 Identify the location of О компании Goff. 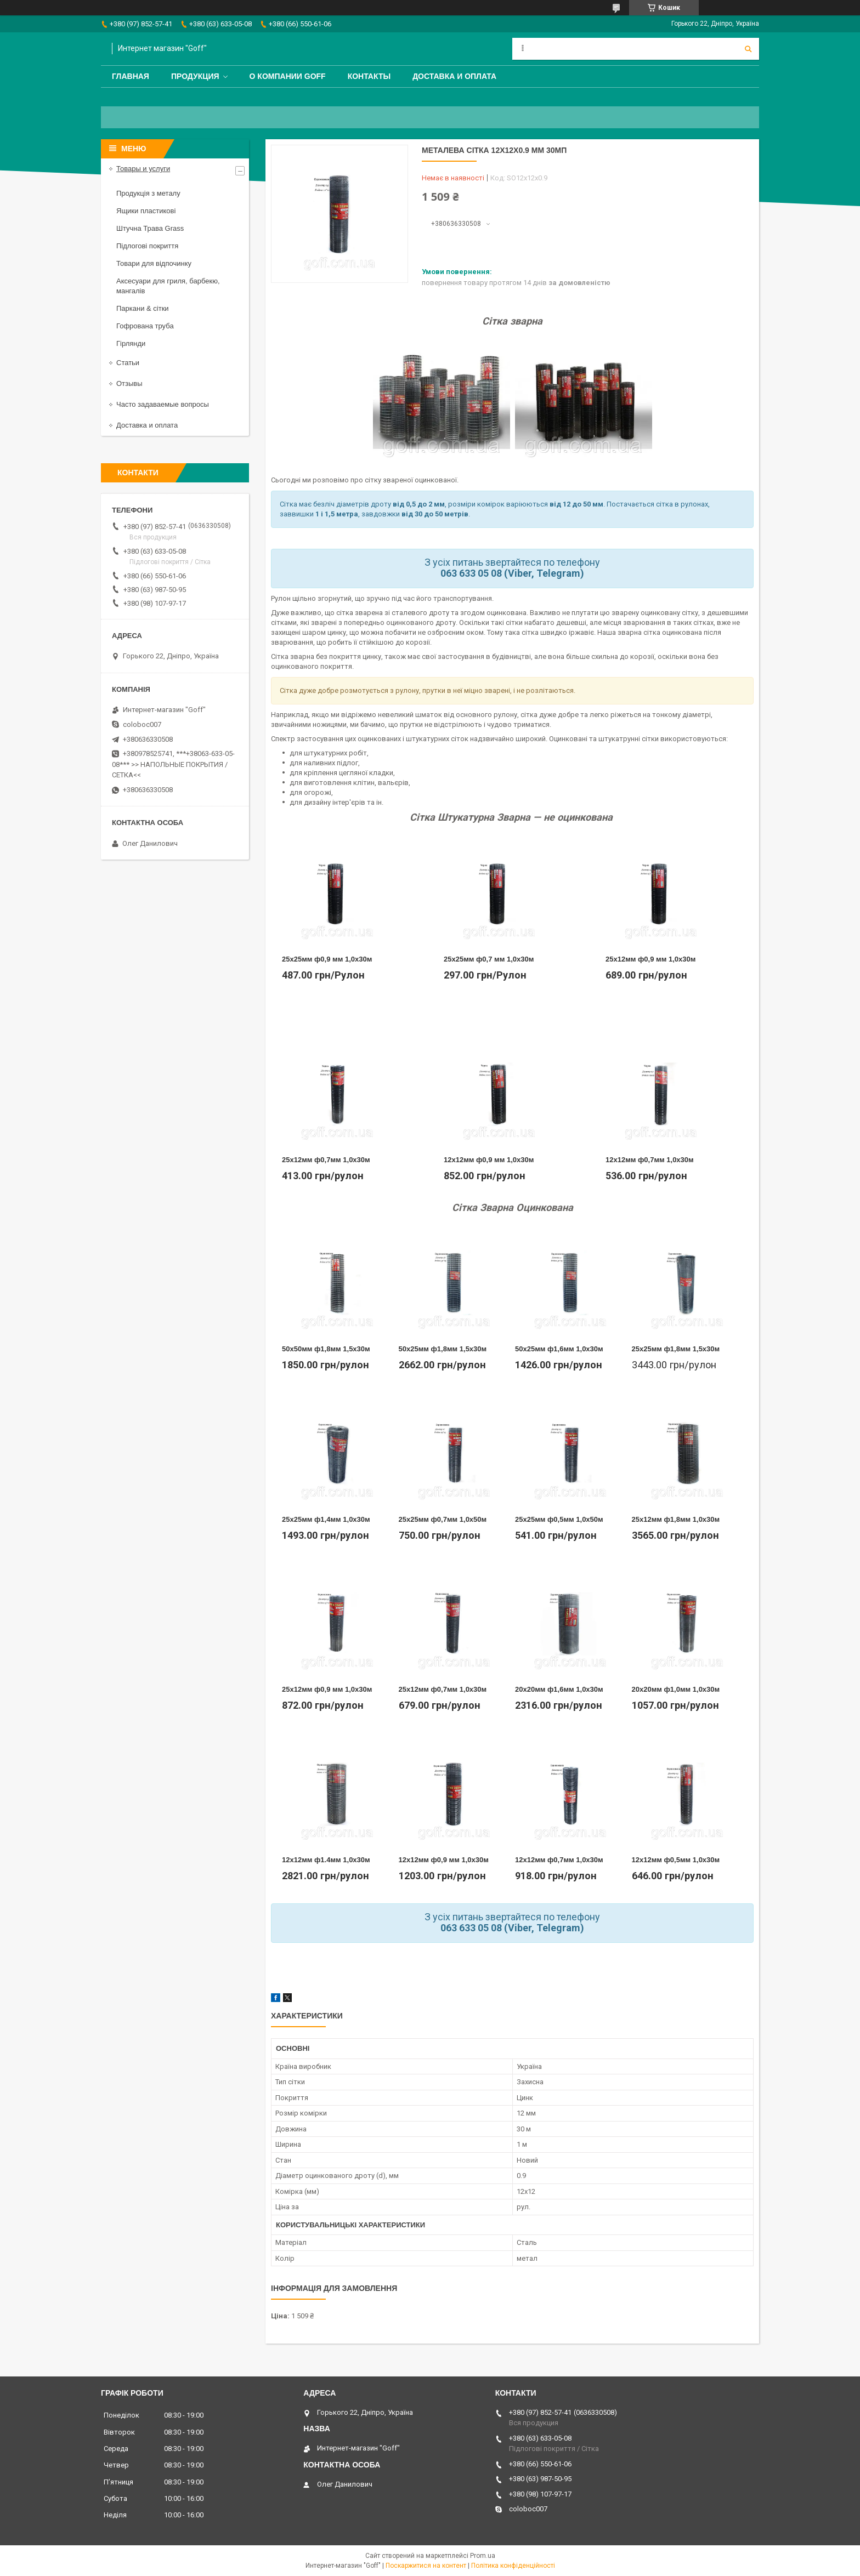
(288, 76).